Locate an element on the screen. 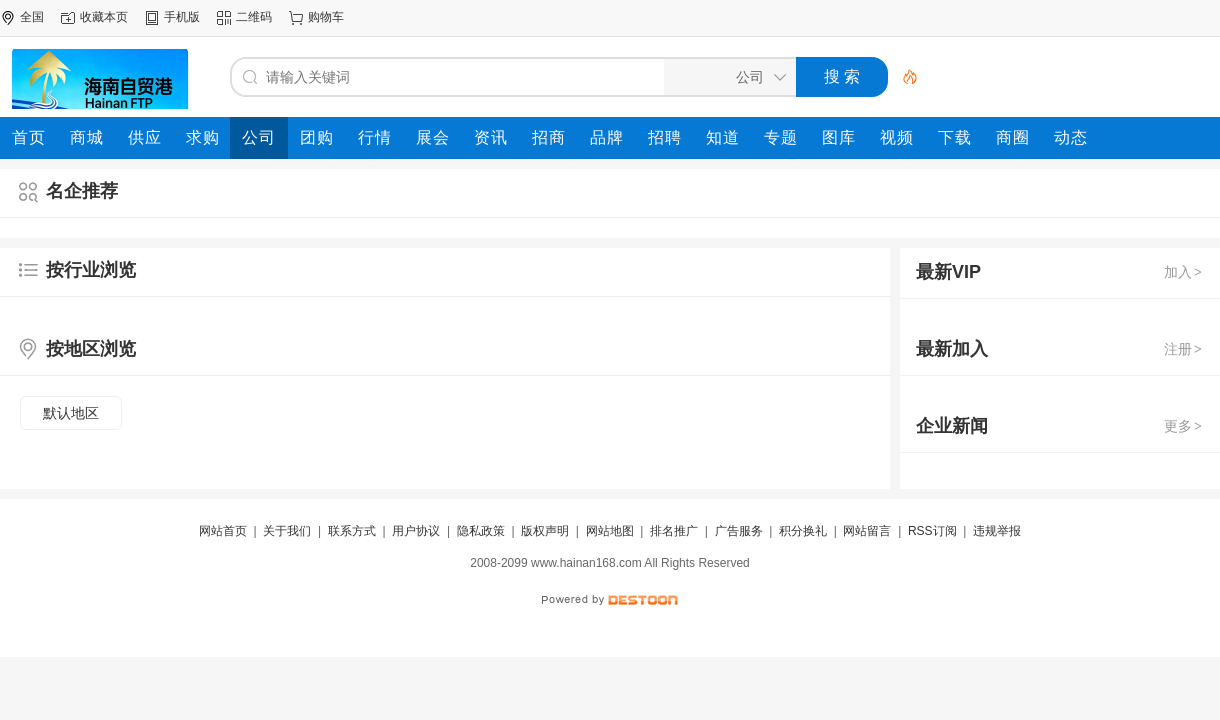  隐私政策 is located at coordinates (481, 531).